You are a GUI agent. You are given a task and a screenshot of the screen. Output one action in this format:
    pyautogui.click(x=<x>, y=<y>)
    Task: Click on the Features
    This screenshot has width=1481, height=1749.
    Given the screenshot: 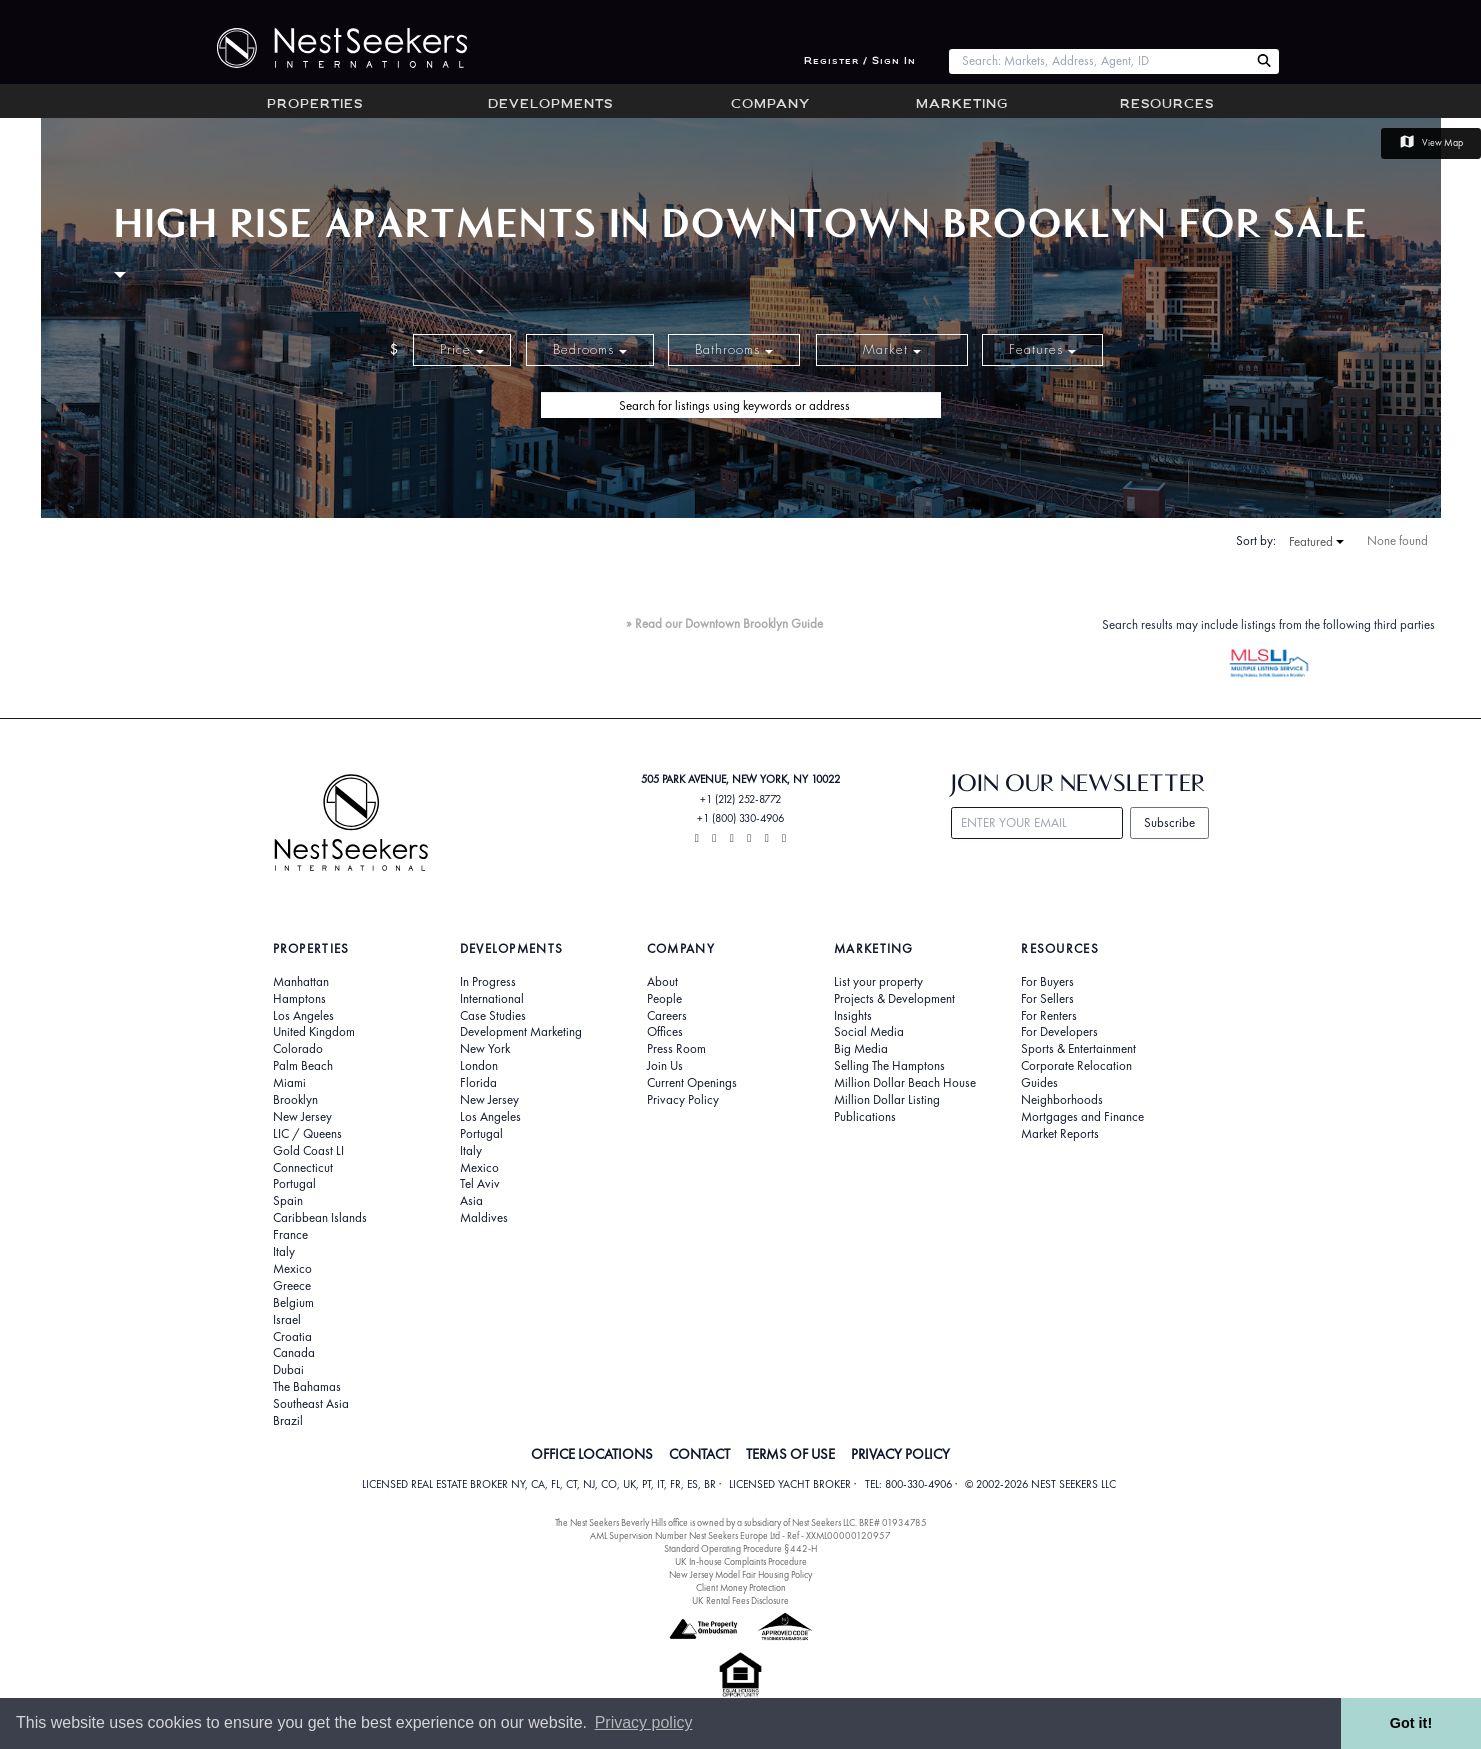 What is the action you would take?
    pyautogui.click(x=1042, y=349)
    